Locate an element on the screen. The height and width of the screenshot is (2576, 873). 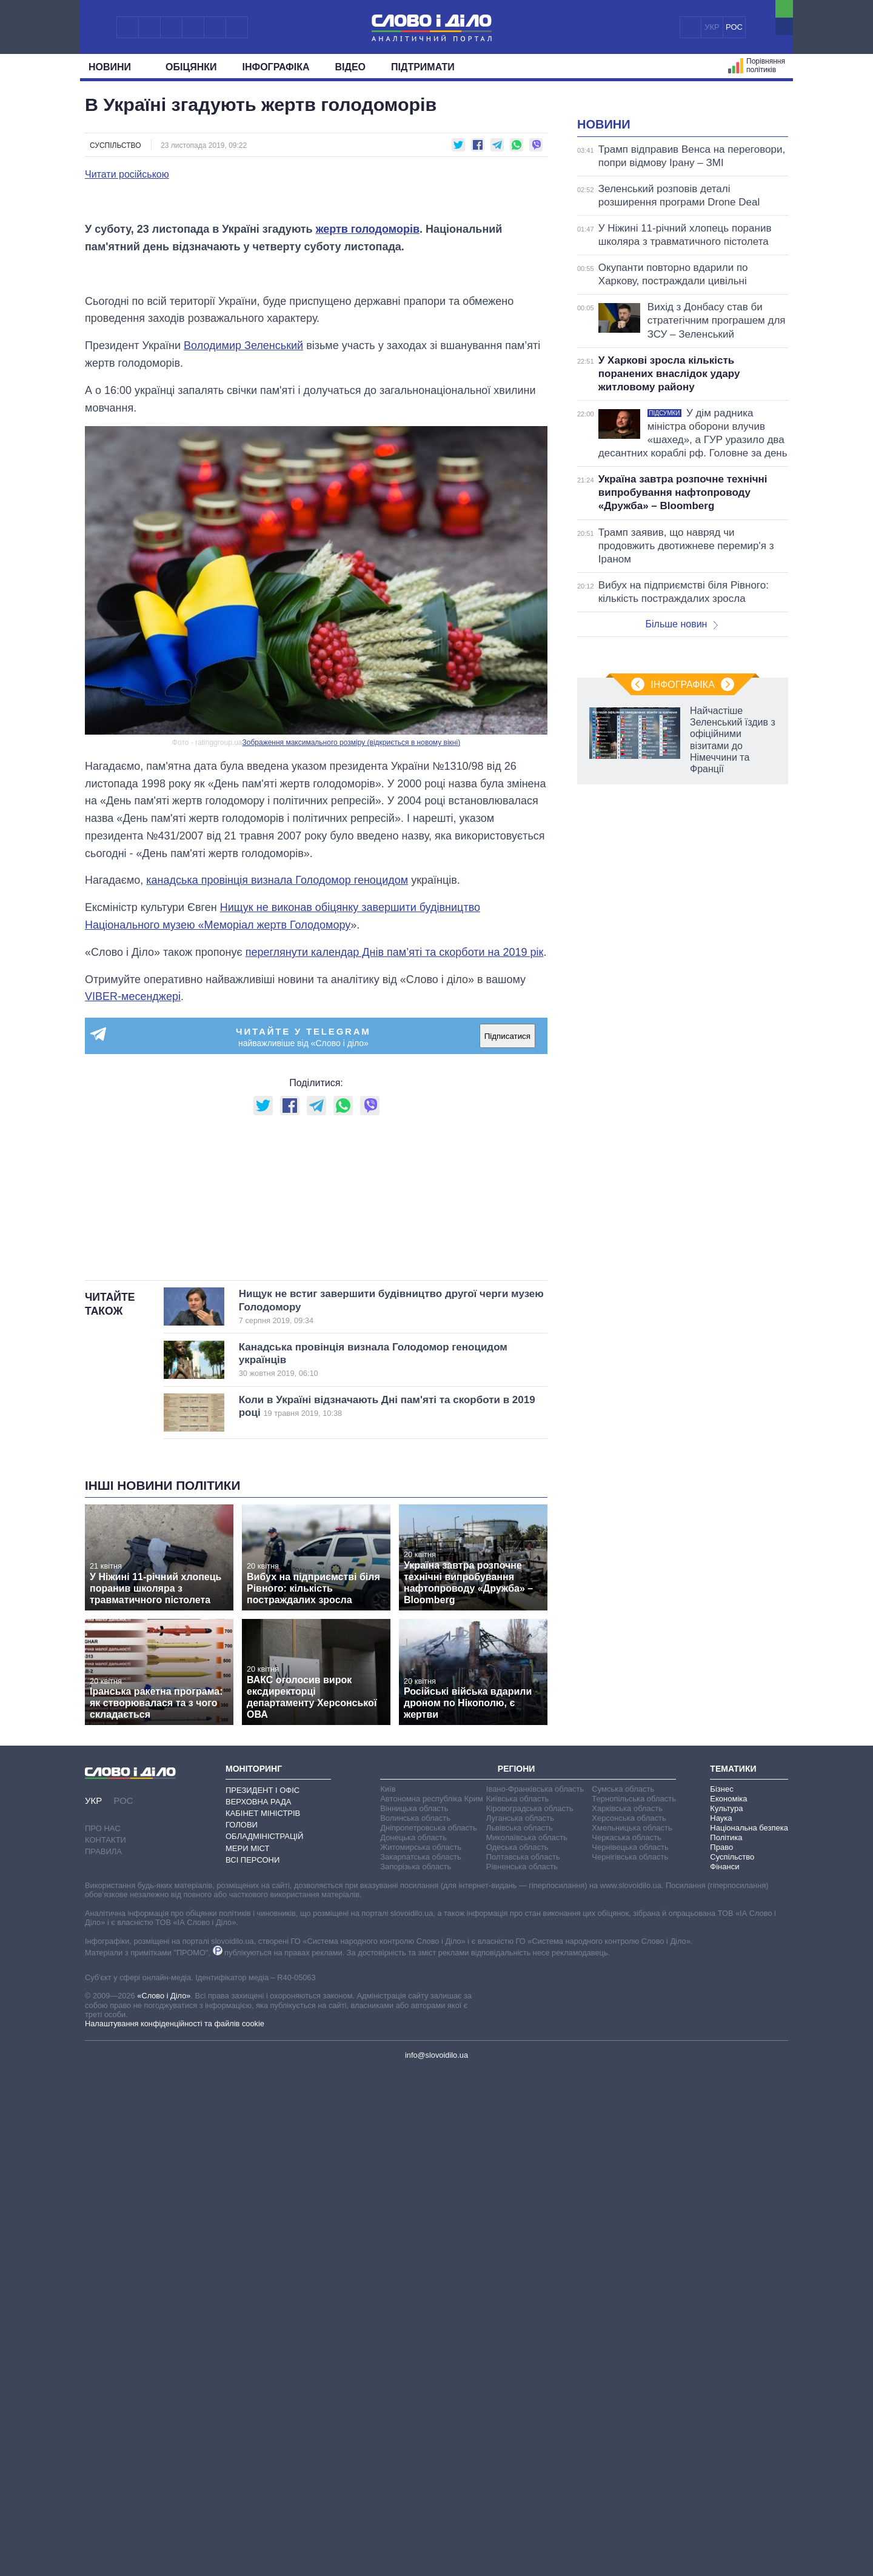
Миколаївська область is located at coordinates (526, 2342).